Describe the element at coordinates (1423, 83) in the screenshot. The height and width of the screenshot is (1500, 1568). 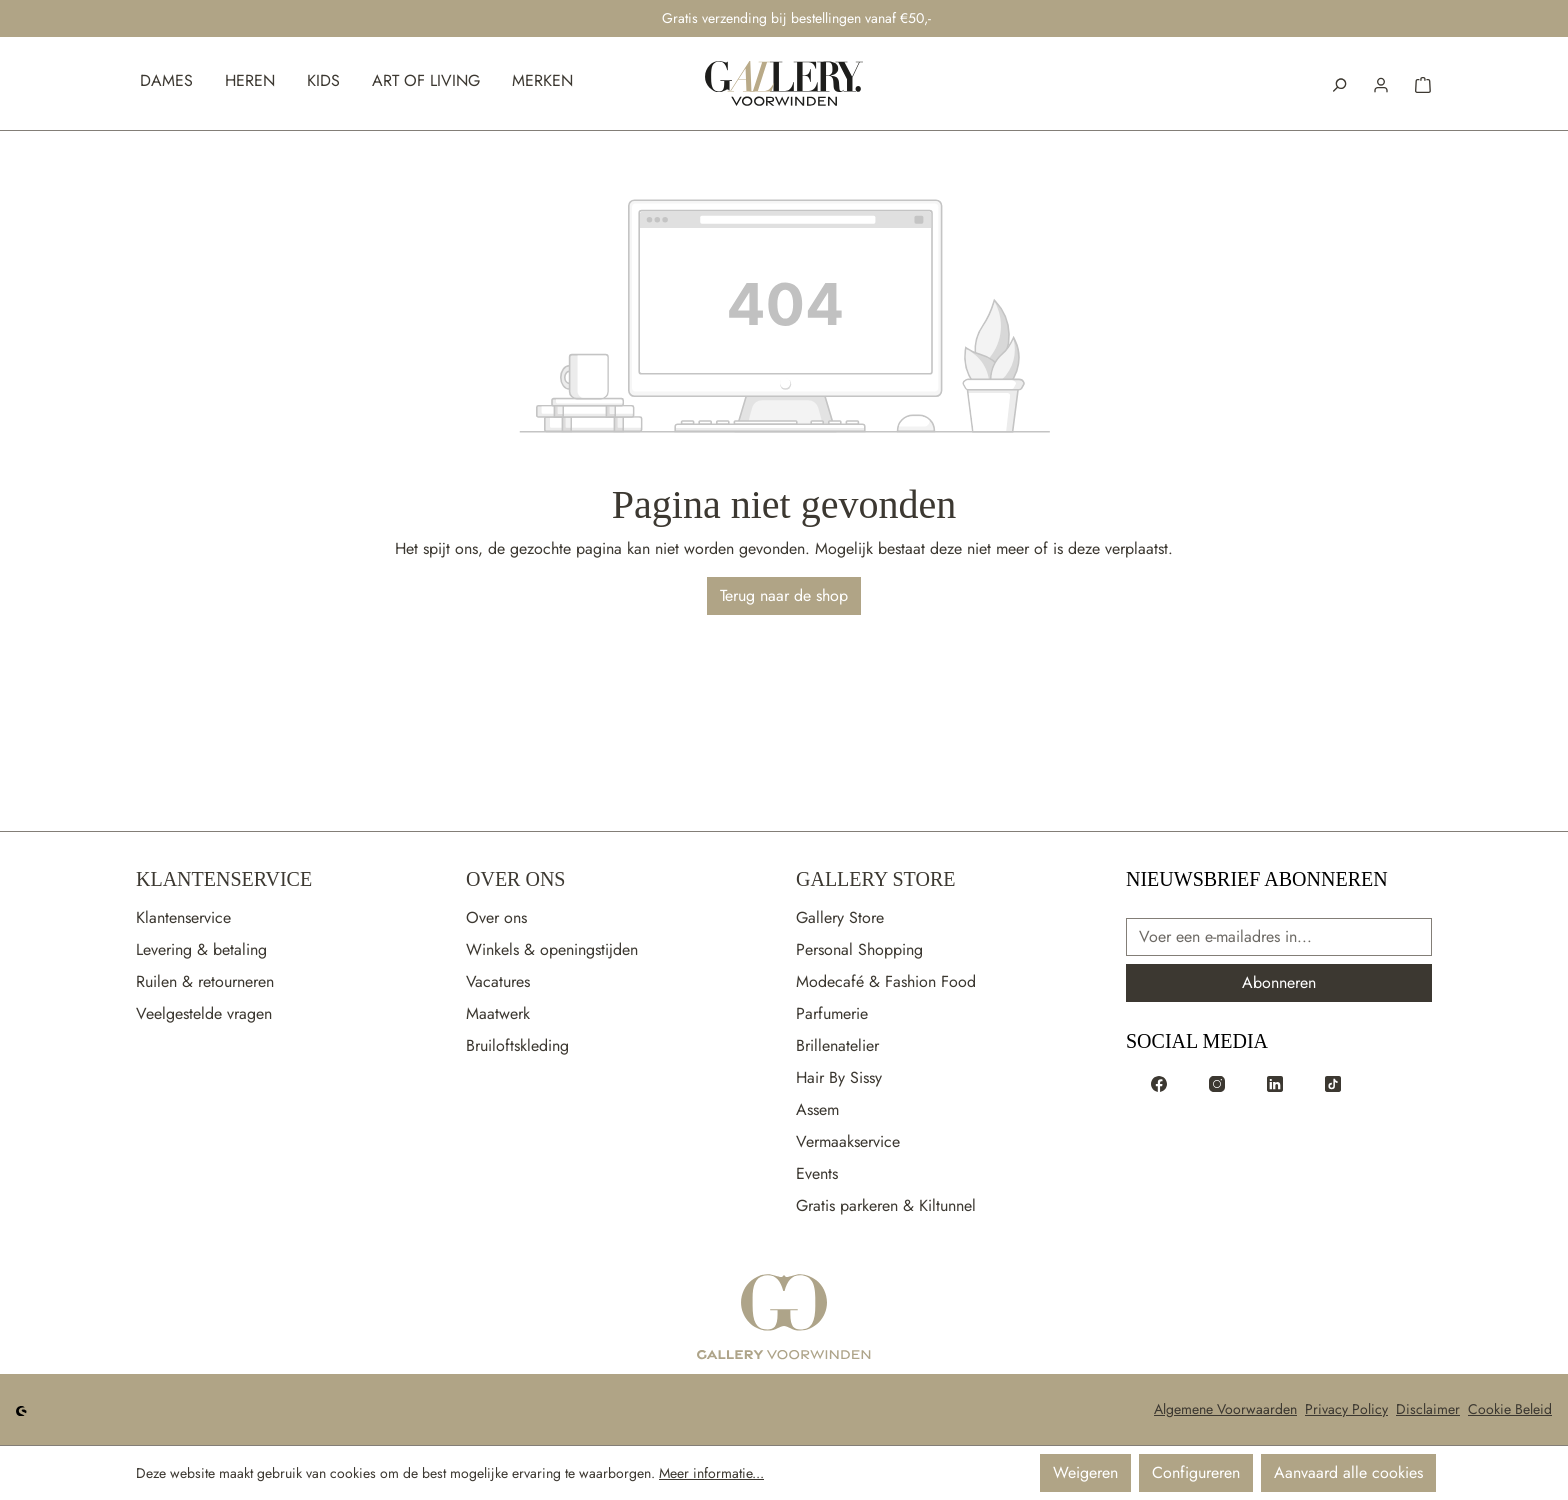
I see `[Winkelmandje]` at that location.